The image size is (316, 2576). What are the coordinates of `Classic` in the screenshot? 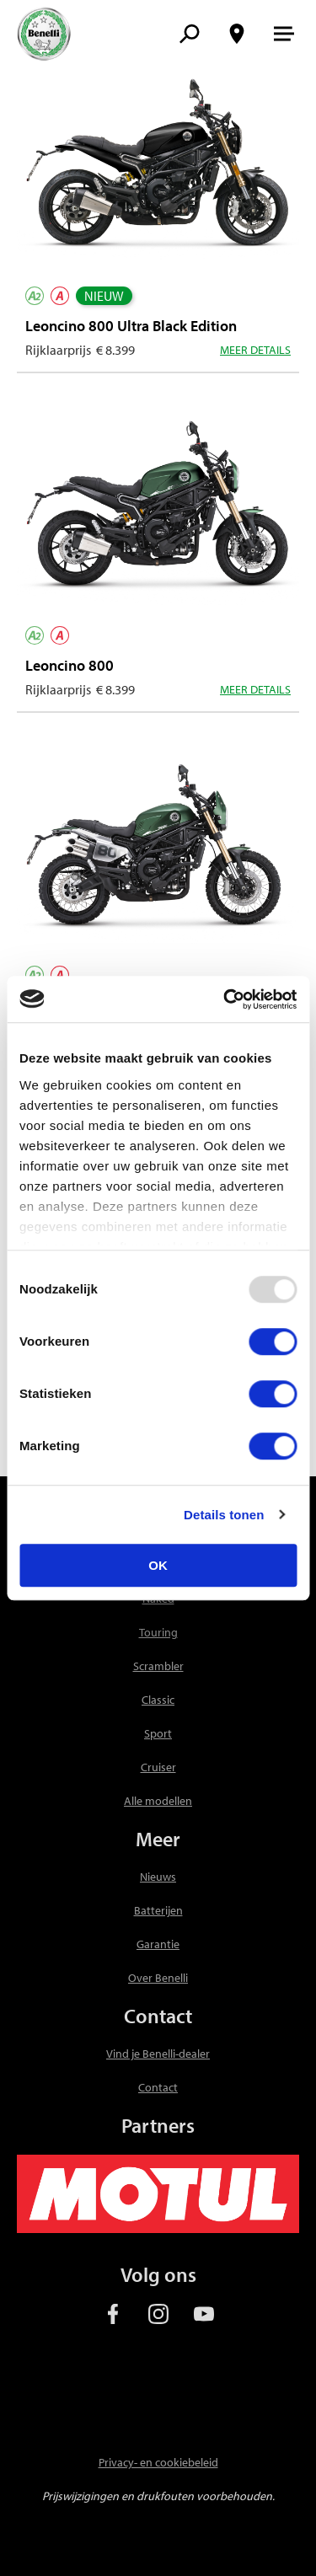 It's located at (158, 1699).